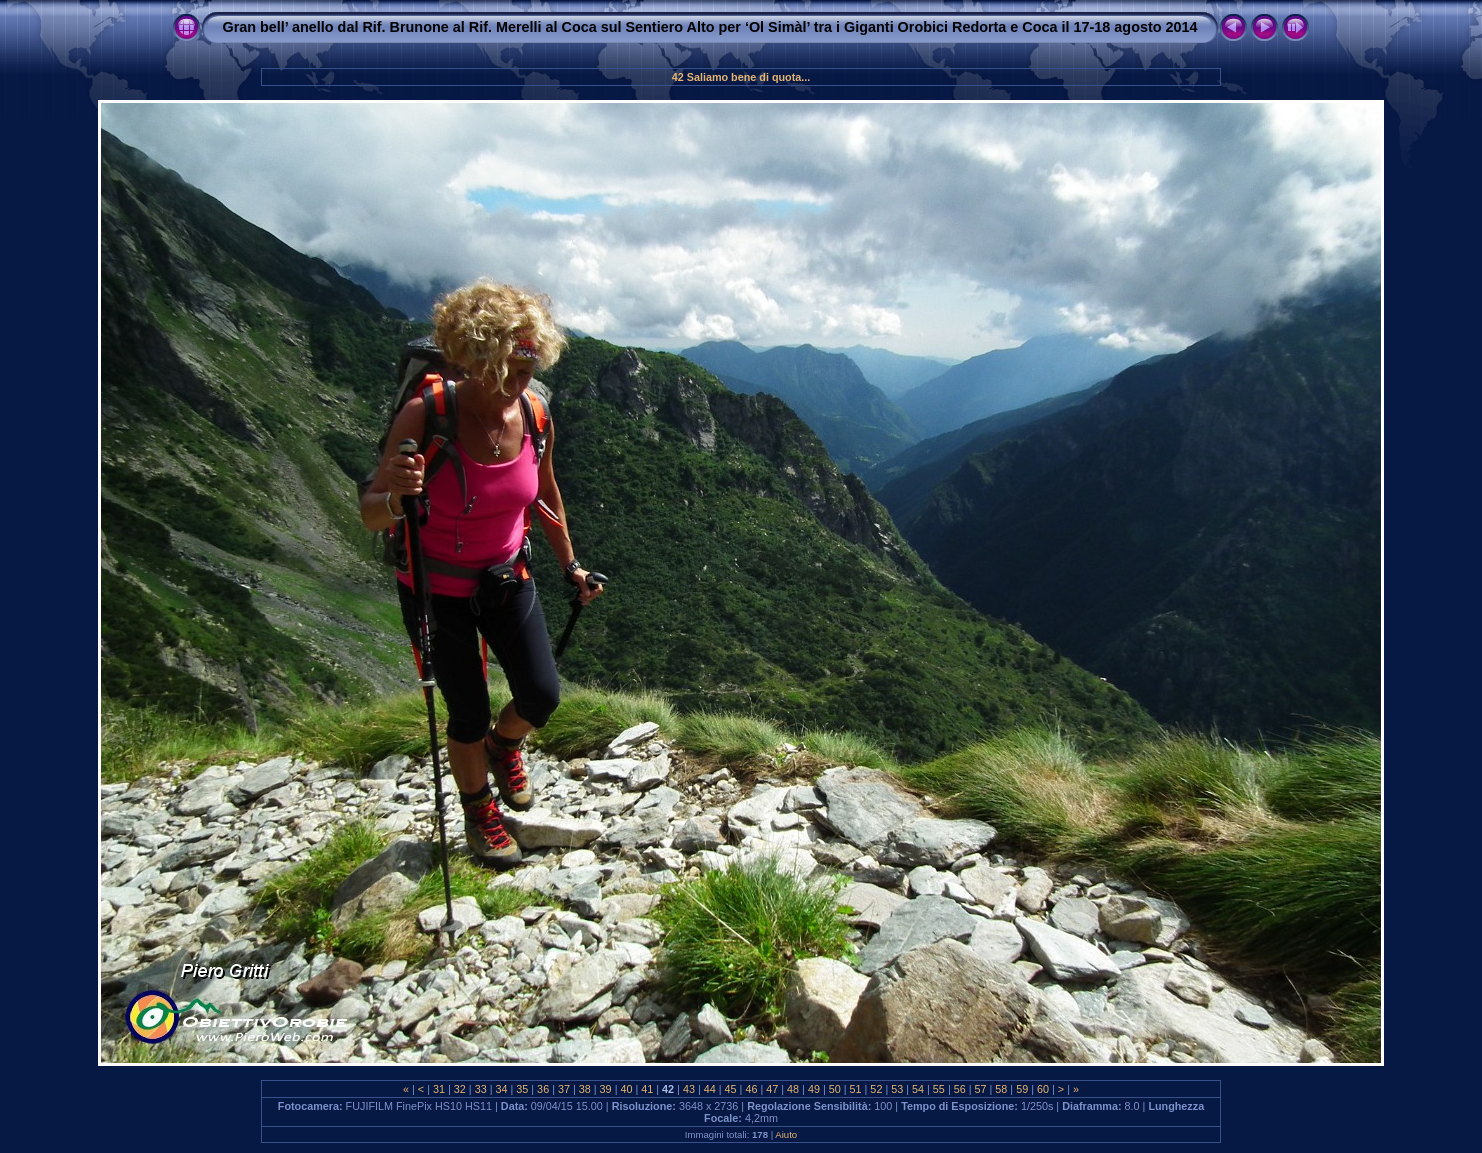  What do you see at coordinates (647, 1089) in the screenshot?
I see `41` at bounding box center [647, 1089].